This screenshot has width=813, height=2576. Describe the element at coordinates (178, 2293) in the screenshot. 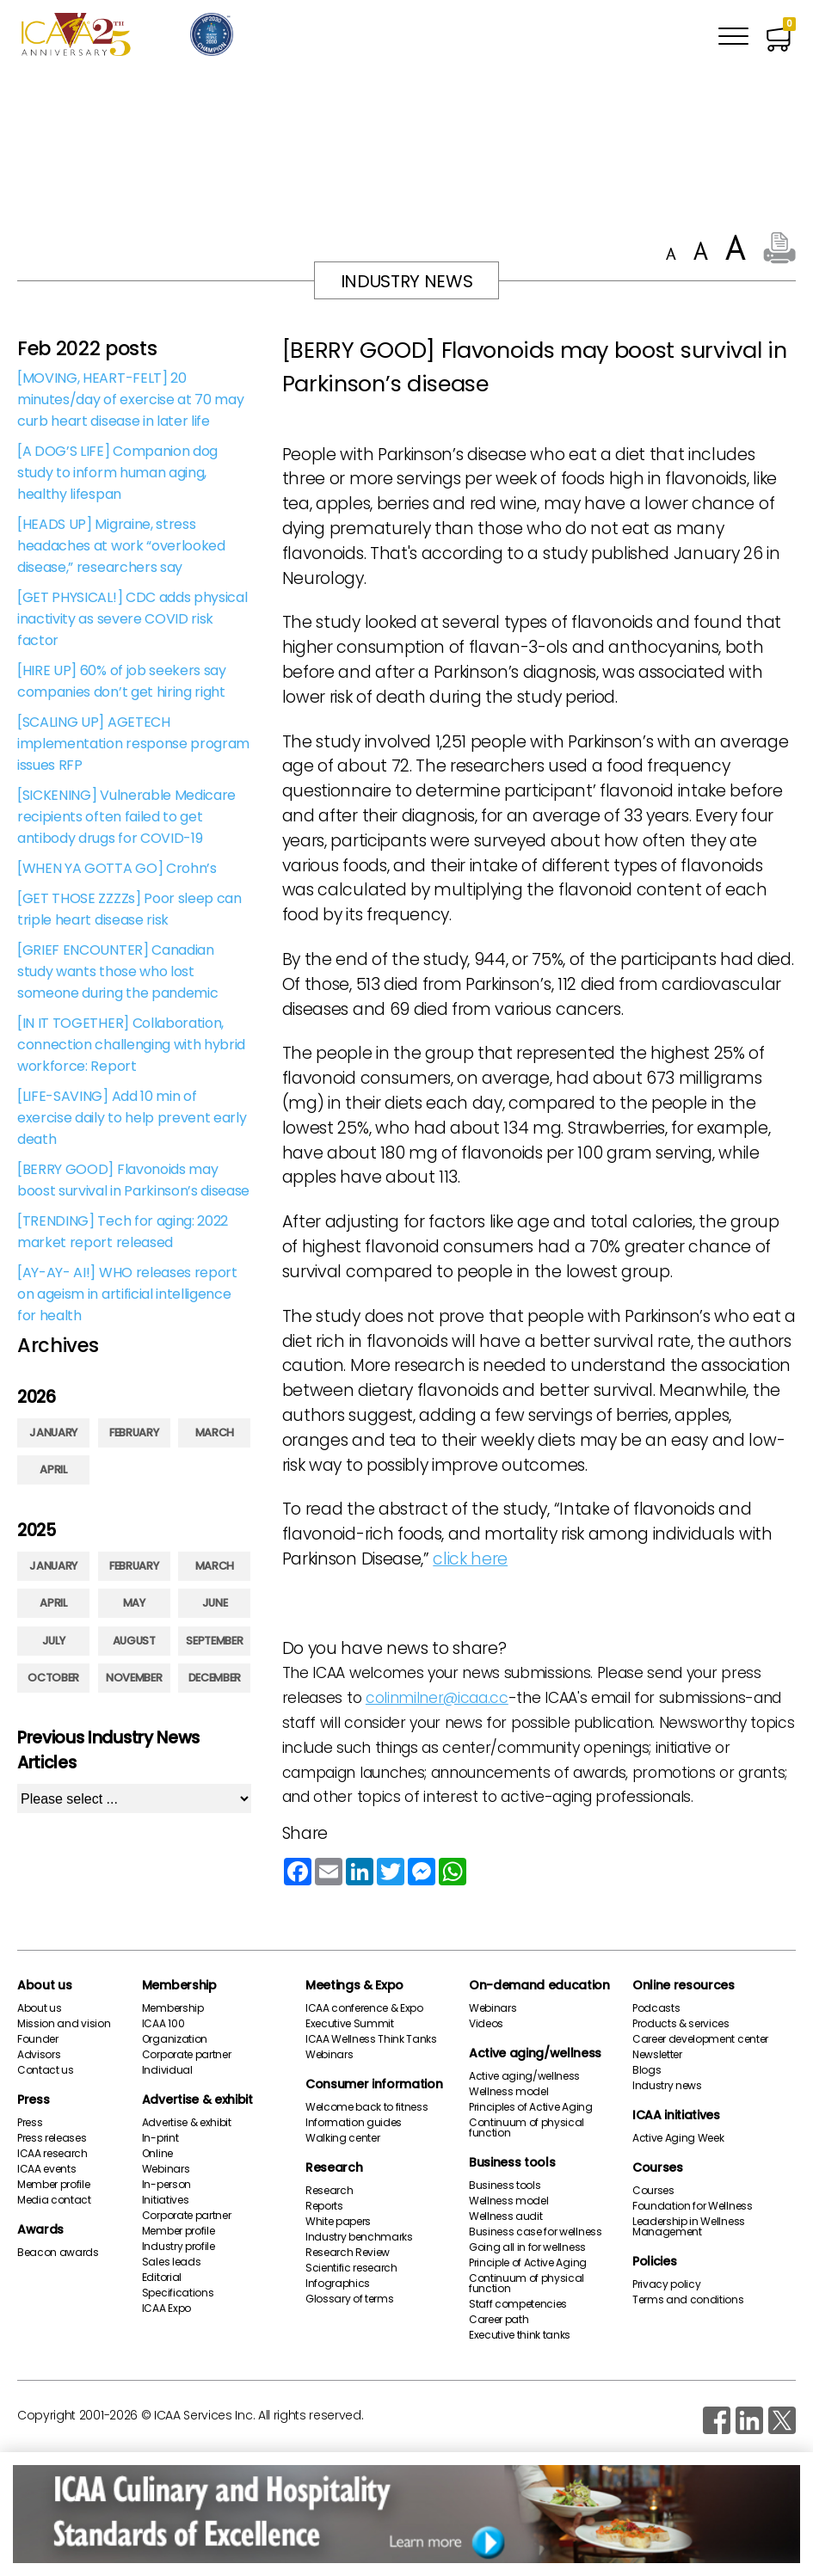

I see `Specifications` at that location.